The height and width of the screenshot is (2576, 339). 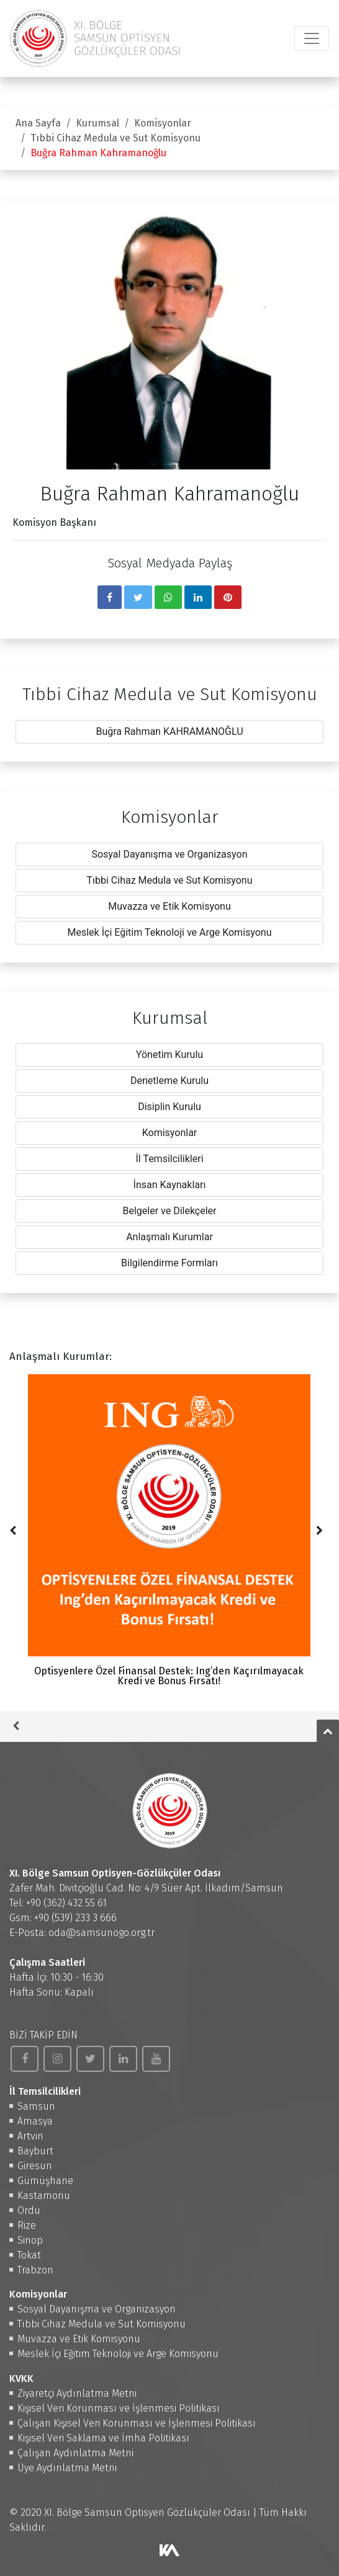 I want to click on Ordu, so click(x=28, y=2210).